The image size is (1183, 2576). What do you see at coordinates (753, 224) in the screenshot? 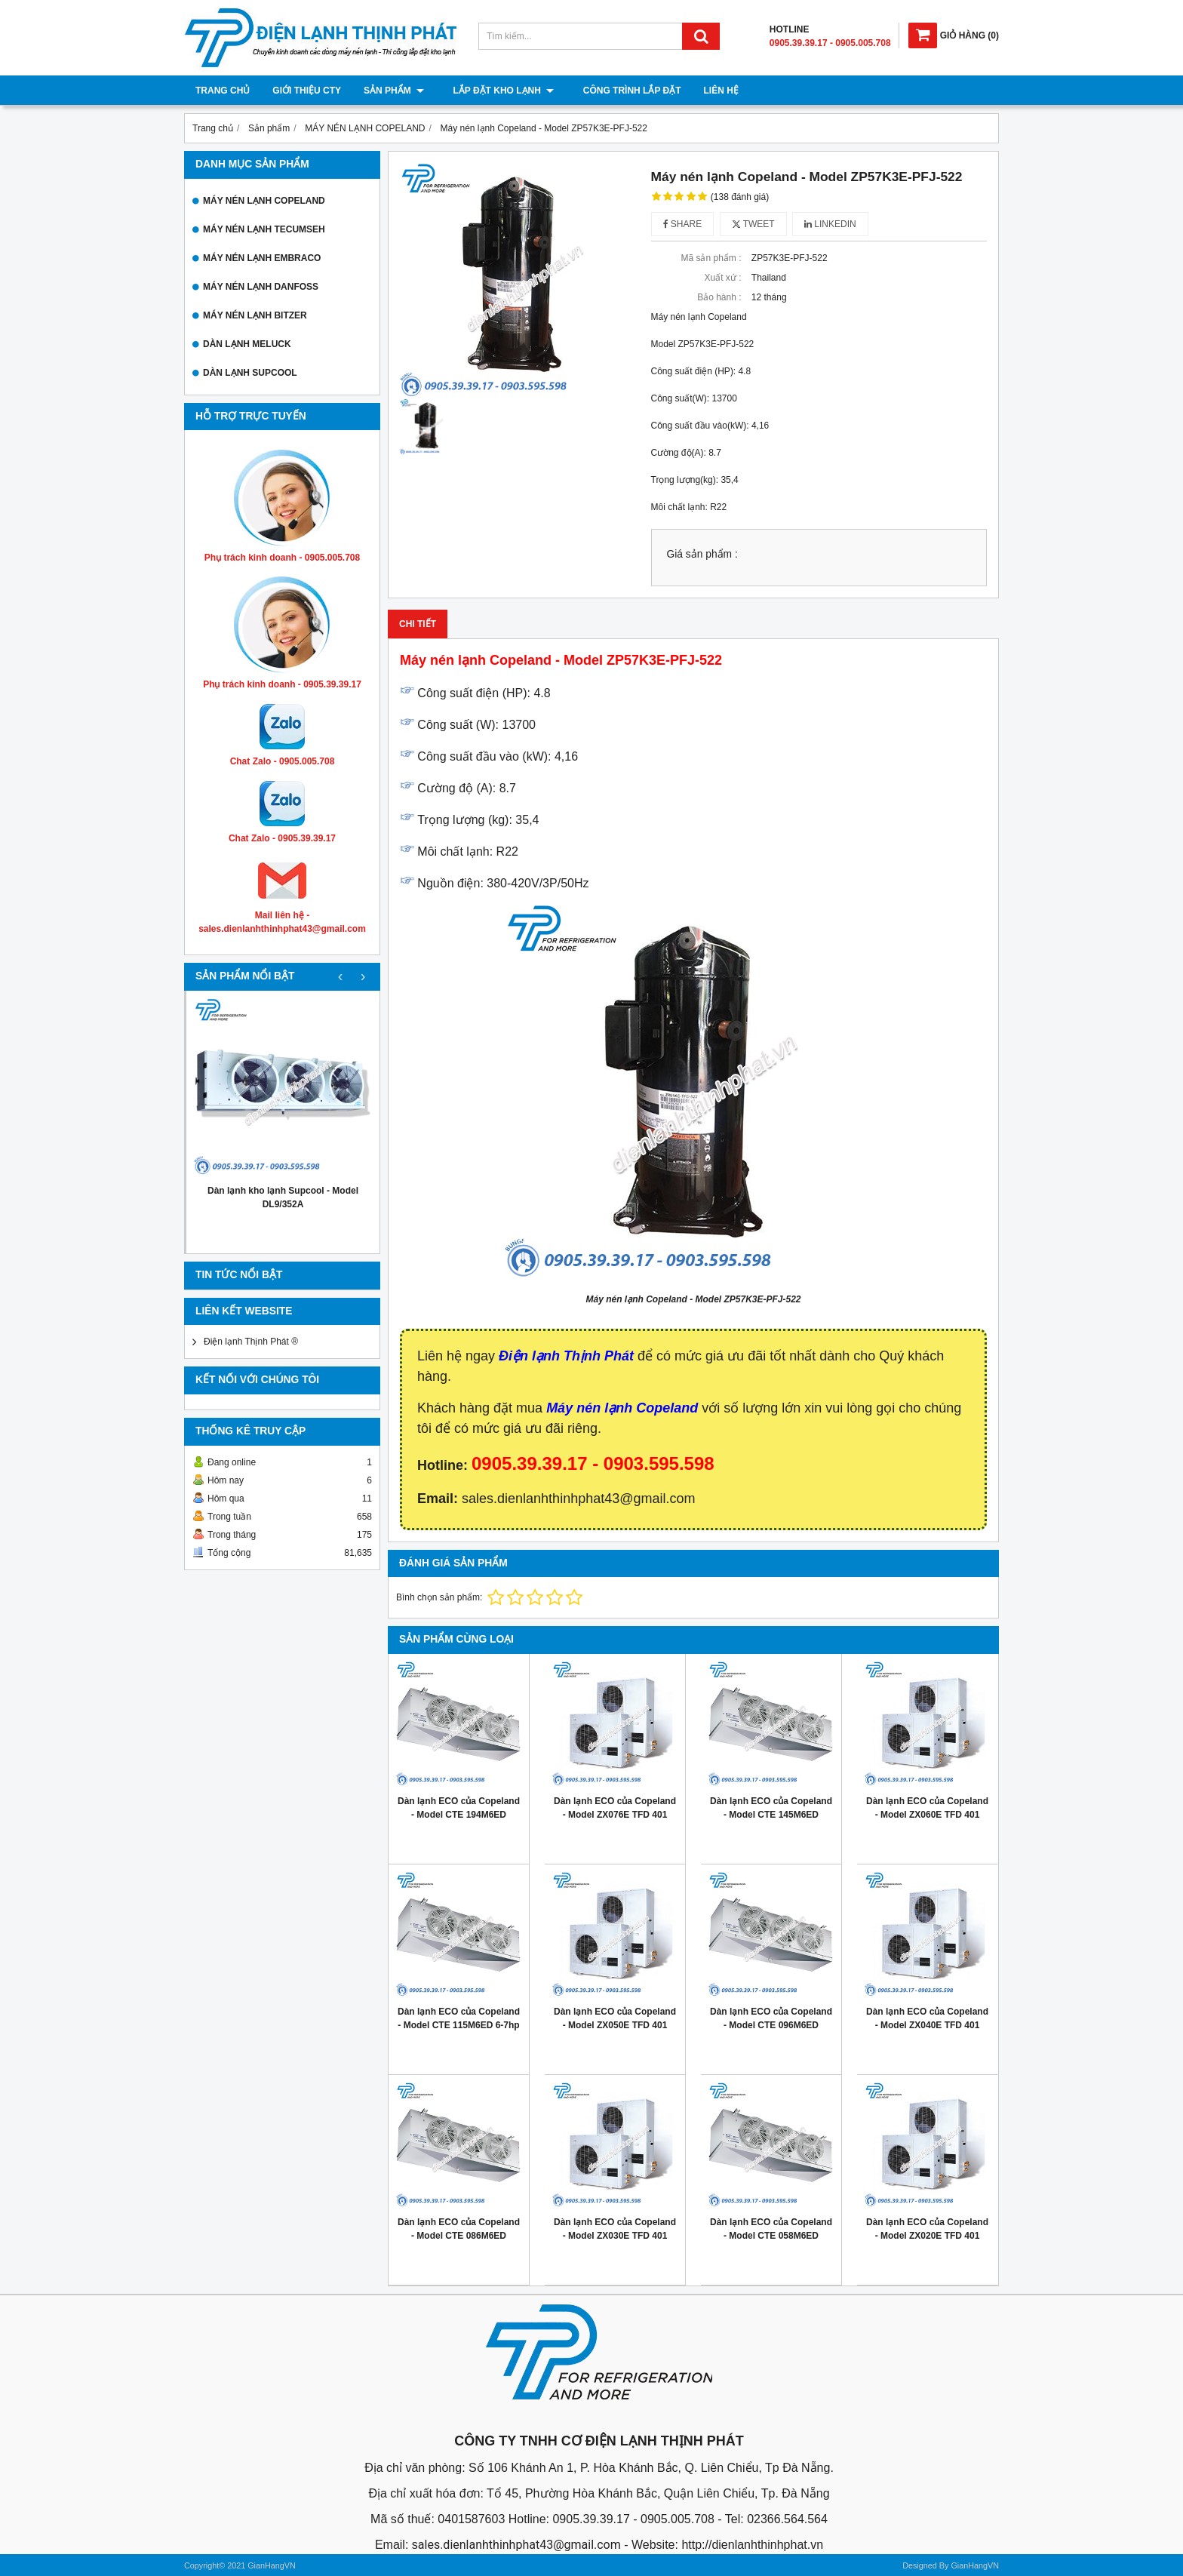
I see `Tweet` at bounding box center [753, 224].